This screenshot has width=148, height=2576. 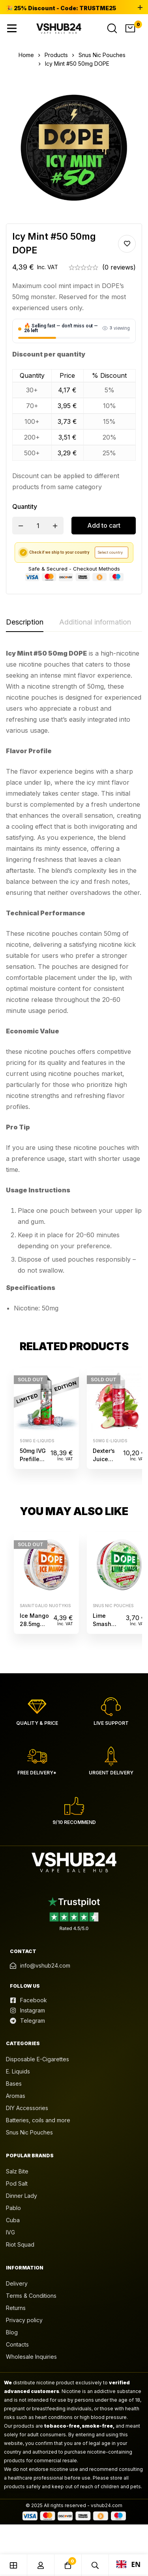 I want to click on Products, so click(x=56, y=55).